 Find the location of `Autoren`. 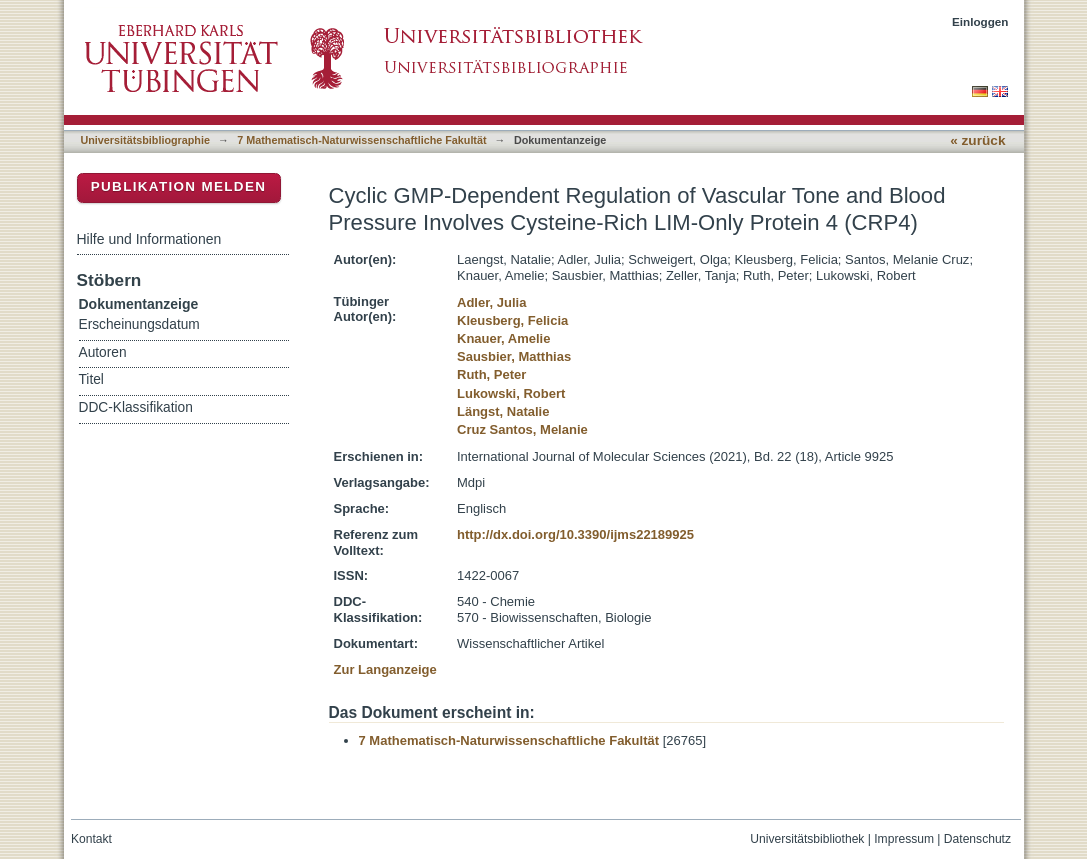

Autoren is located at coordinates (103, 352).